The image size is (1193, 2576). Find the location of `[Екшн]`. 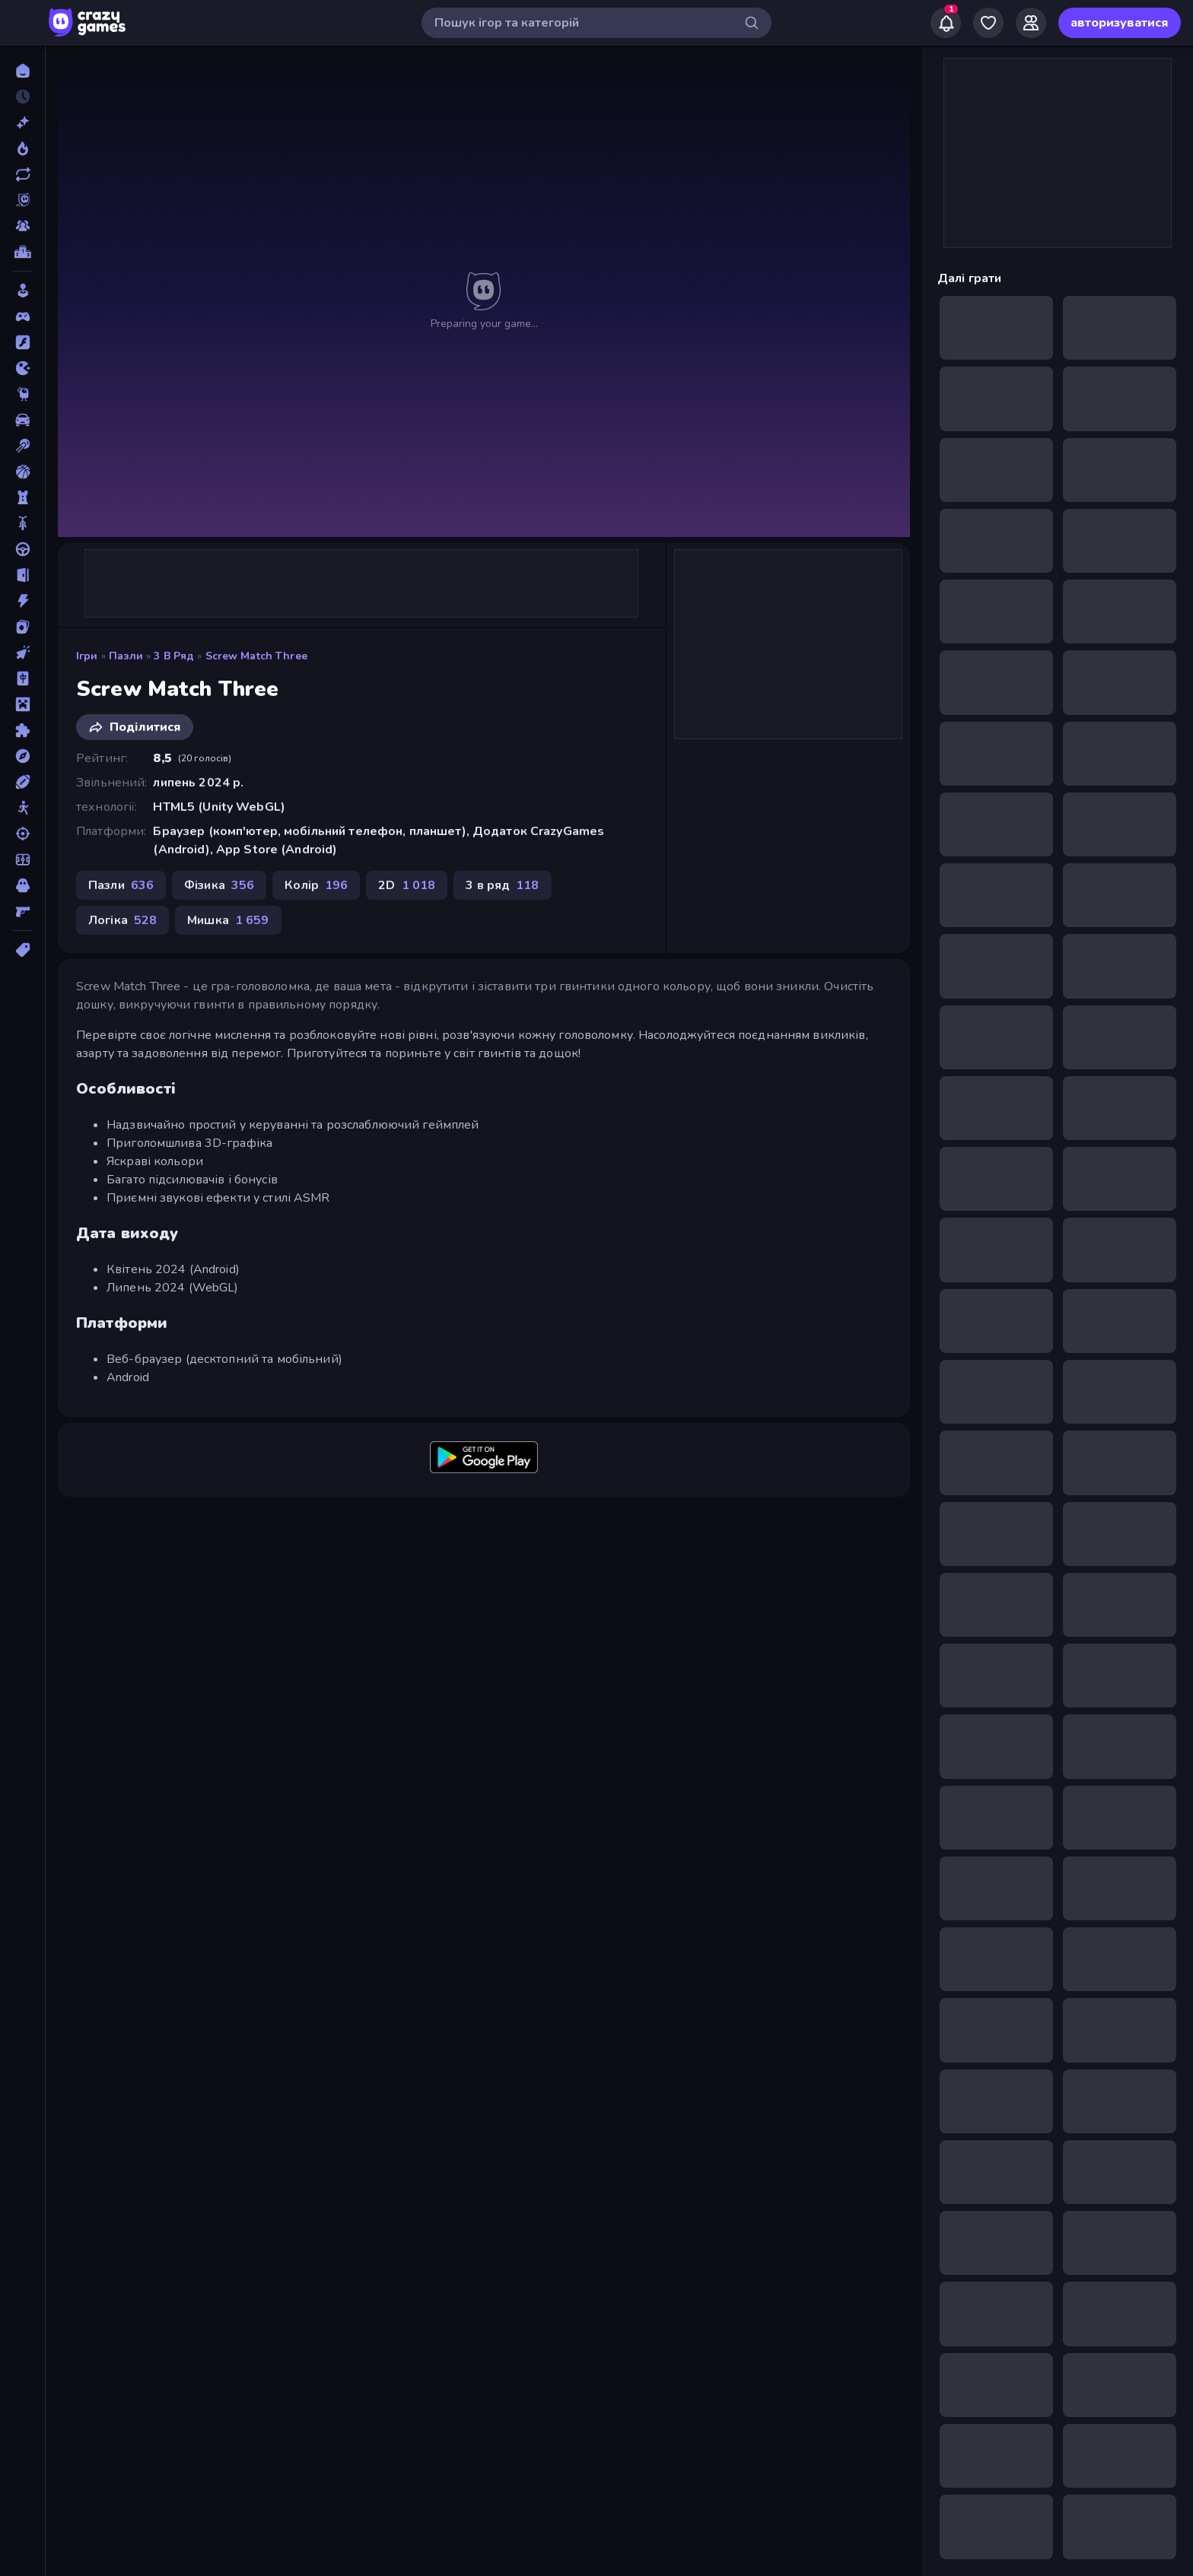

[Екшн] is located at coordinates (22, 601).